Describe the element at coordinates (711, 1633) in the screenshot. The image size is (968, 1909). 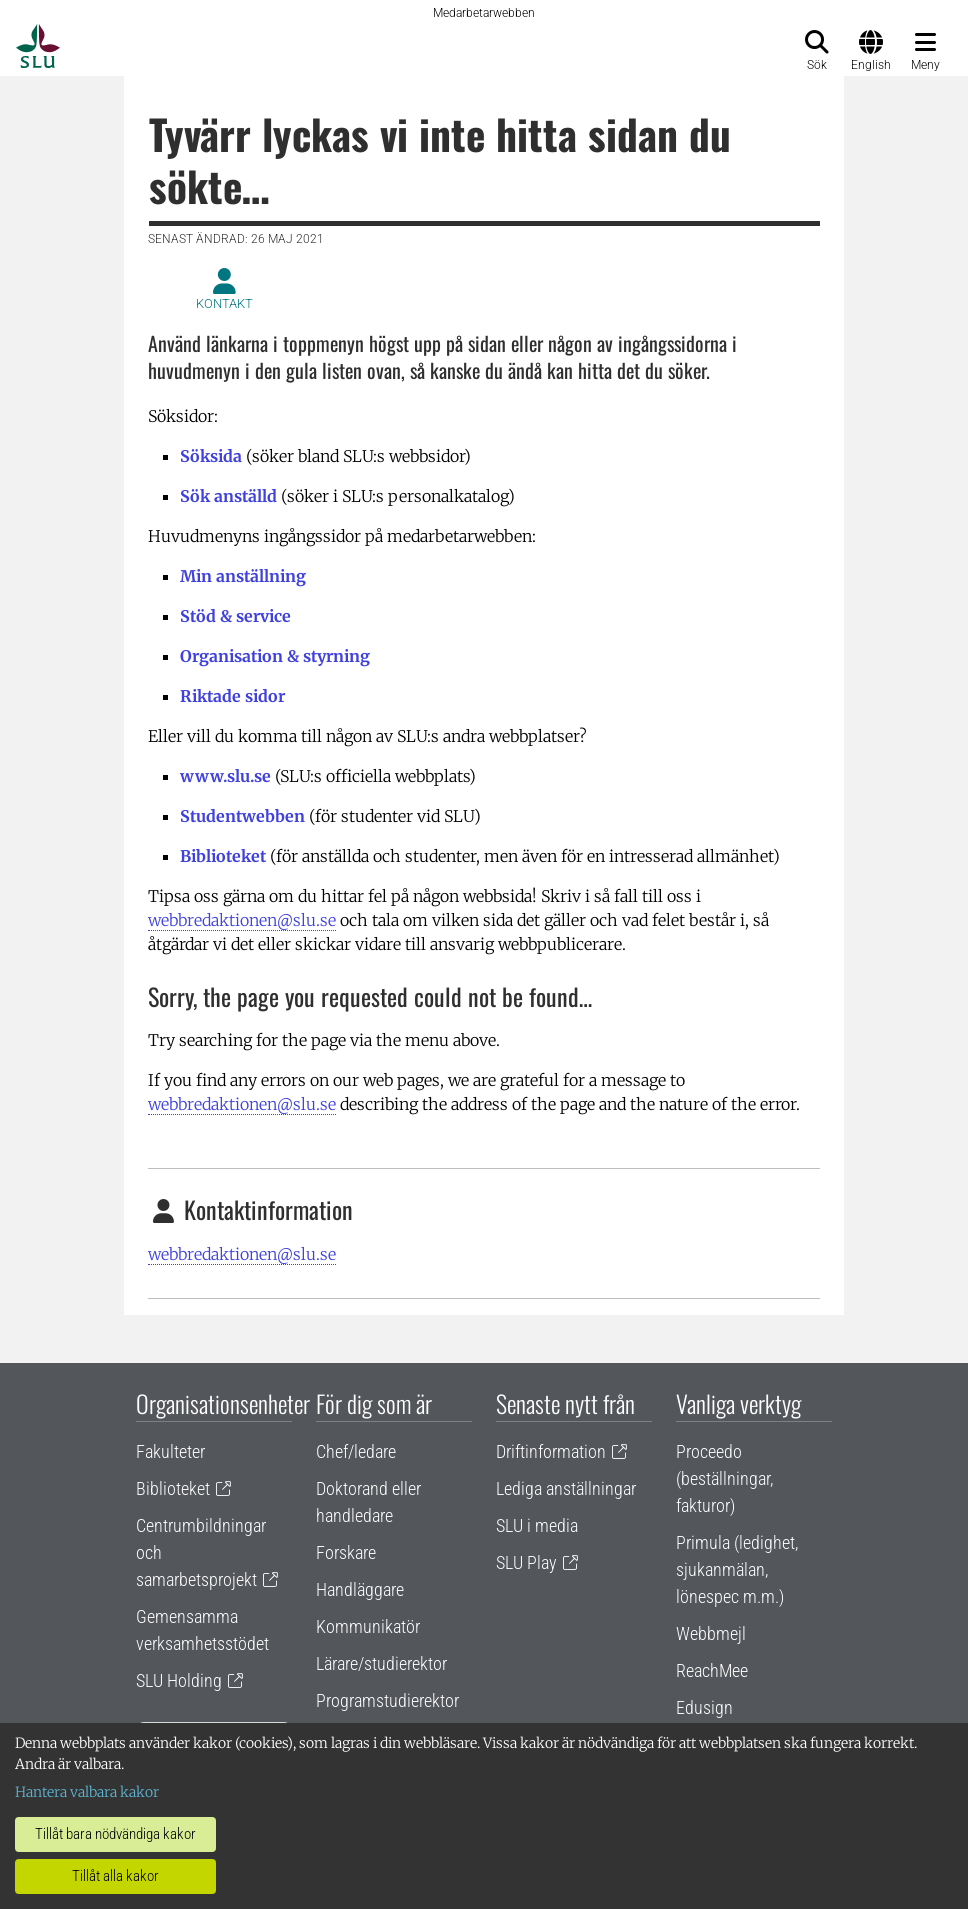
I see `Webbmejl` at that location.